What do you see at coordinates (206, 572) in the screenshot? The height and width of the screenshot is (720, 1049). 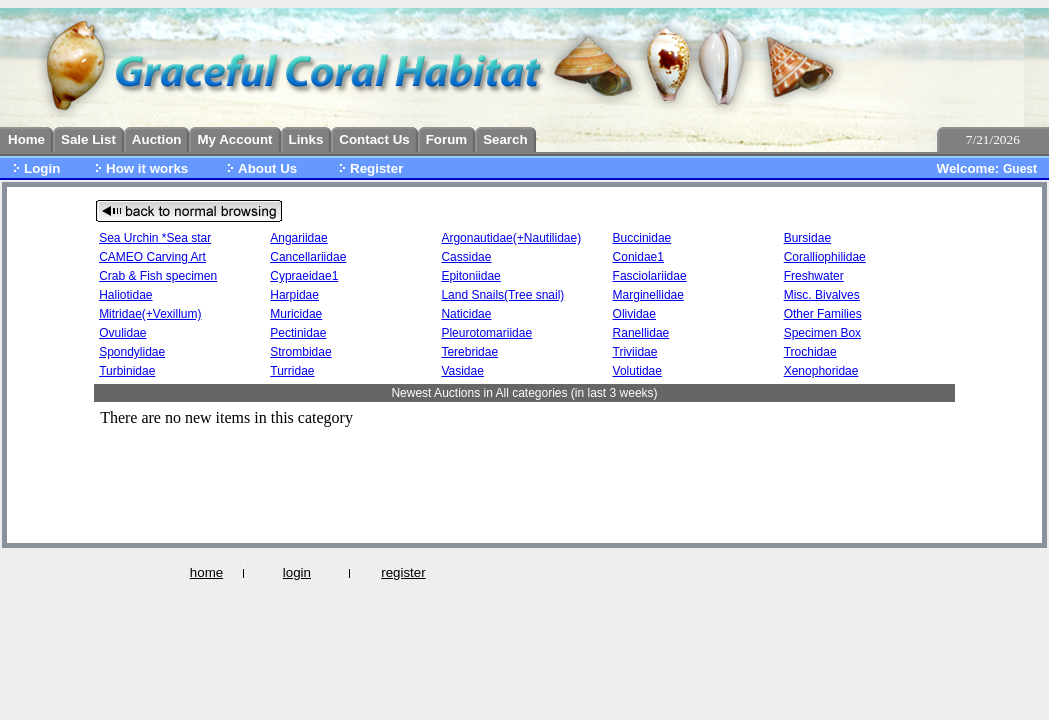 I see `home` at bounding box center [206, 572].